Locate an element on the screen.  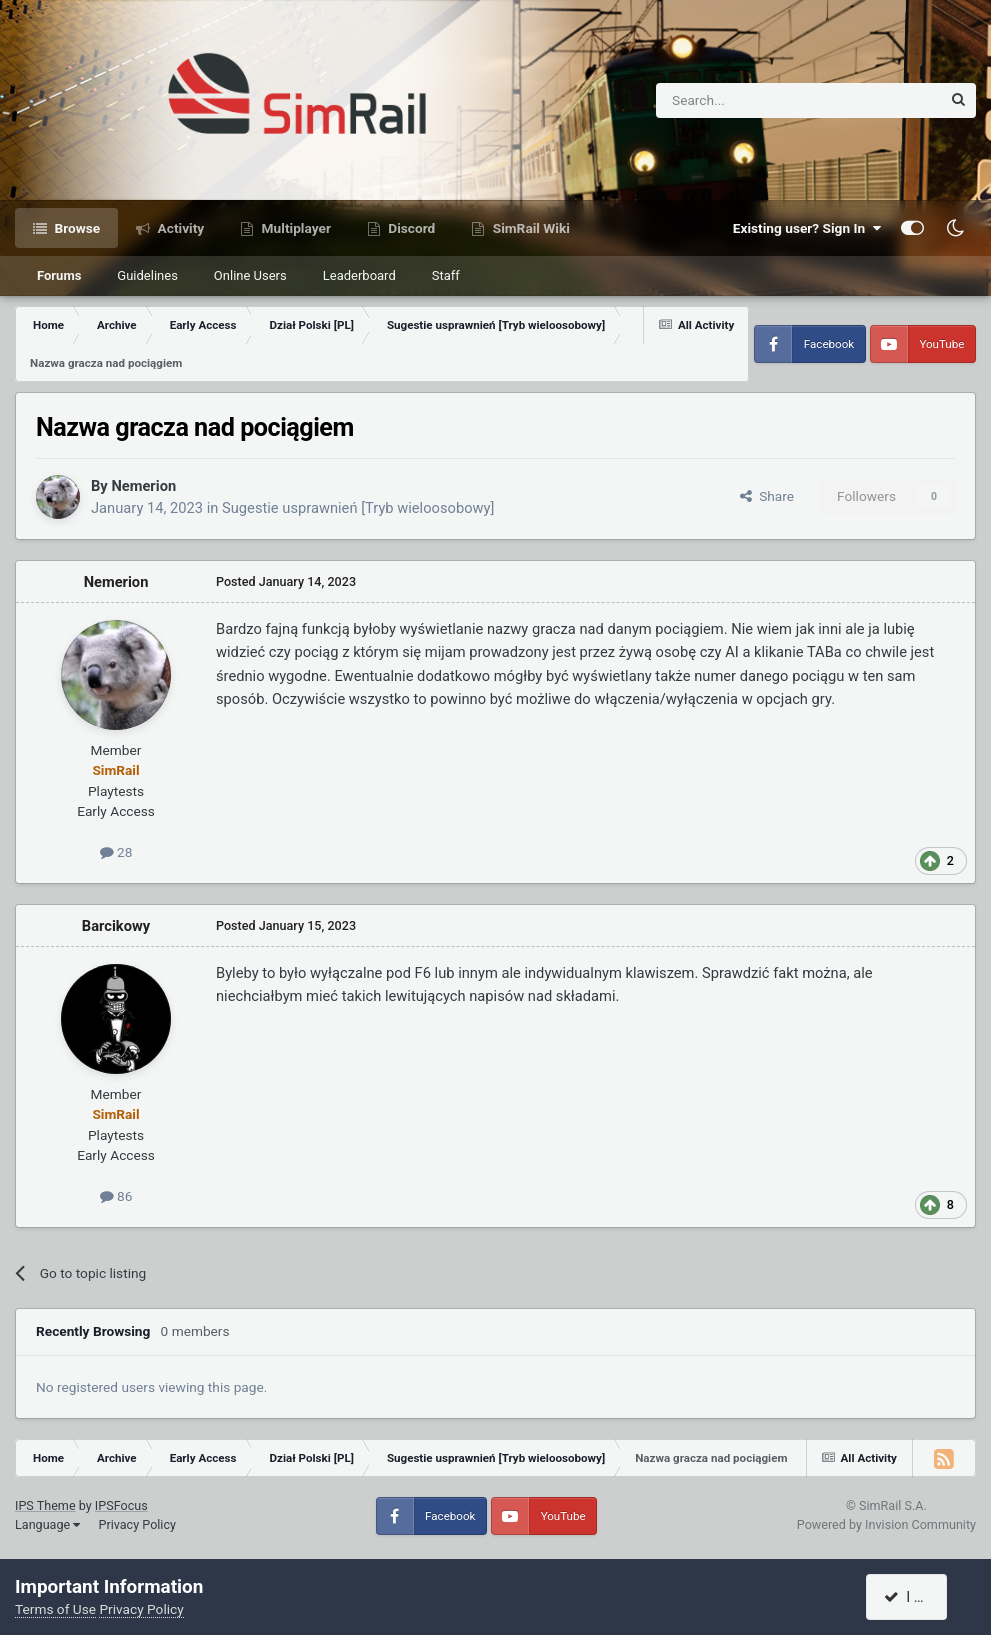
86 is located at coordinates (116, 1196).